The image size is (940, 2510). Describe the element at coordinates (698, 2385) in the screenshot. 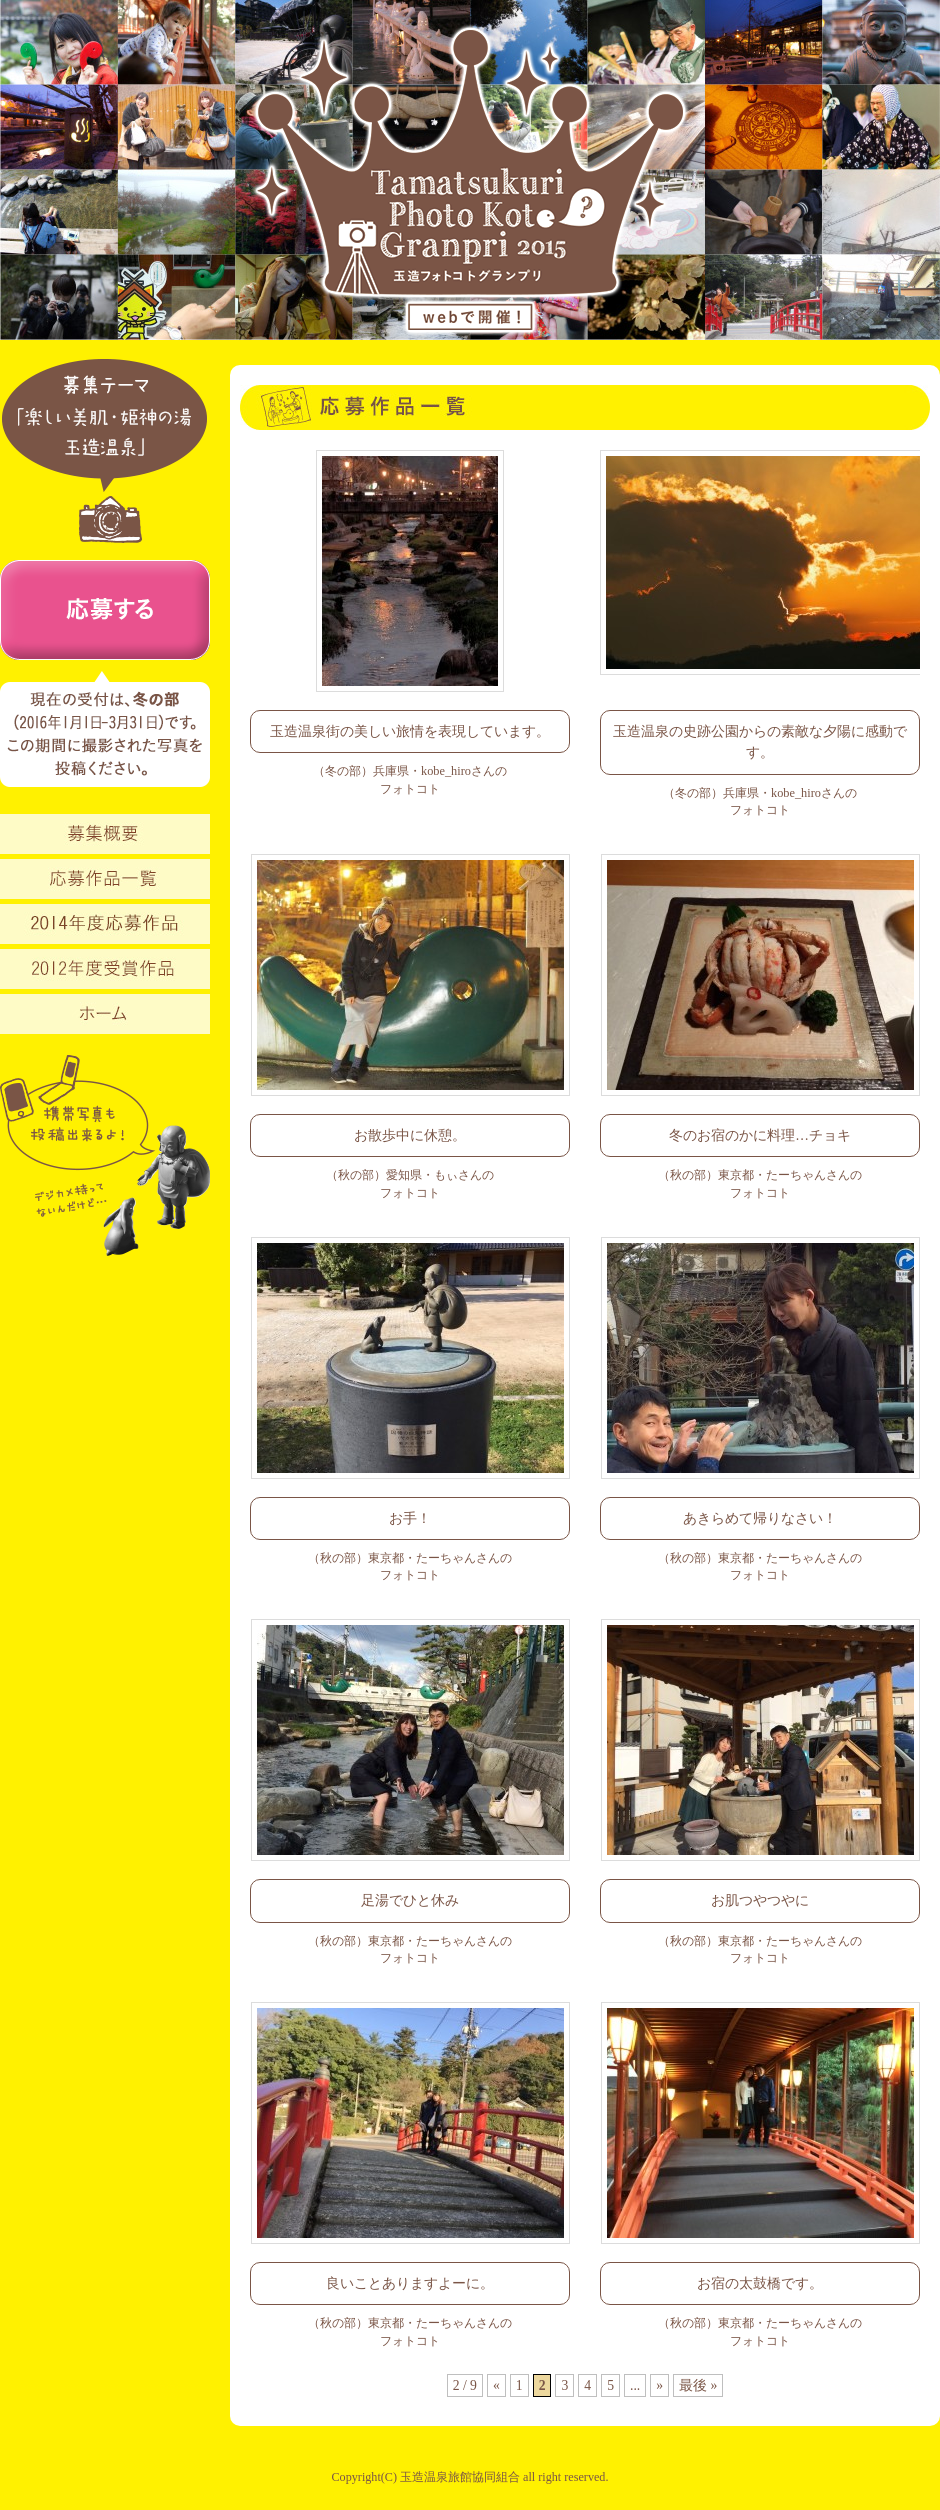

I see `最後 »` at that location.